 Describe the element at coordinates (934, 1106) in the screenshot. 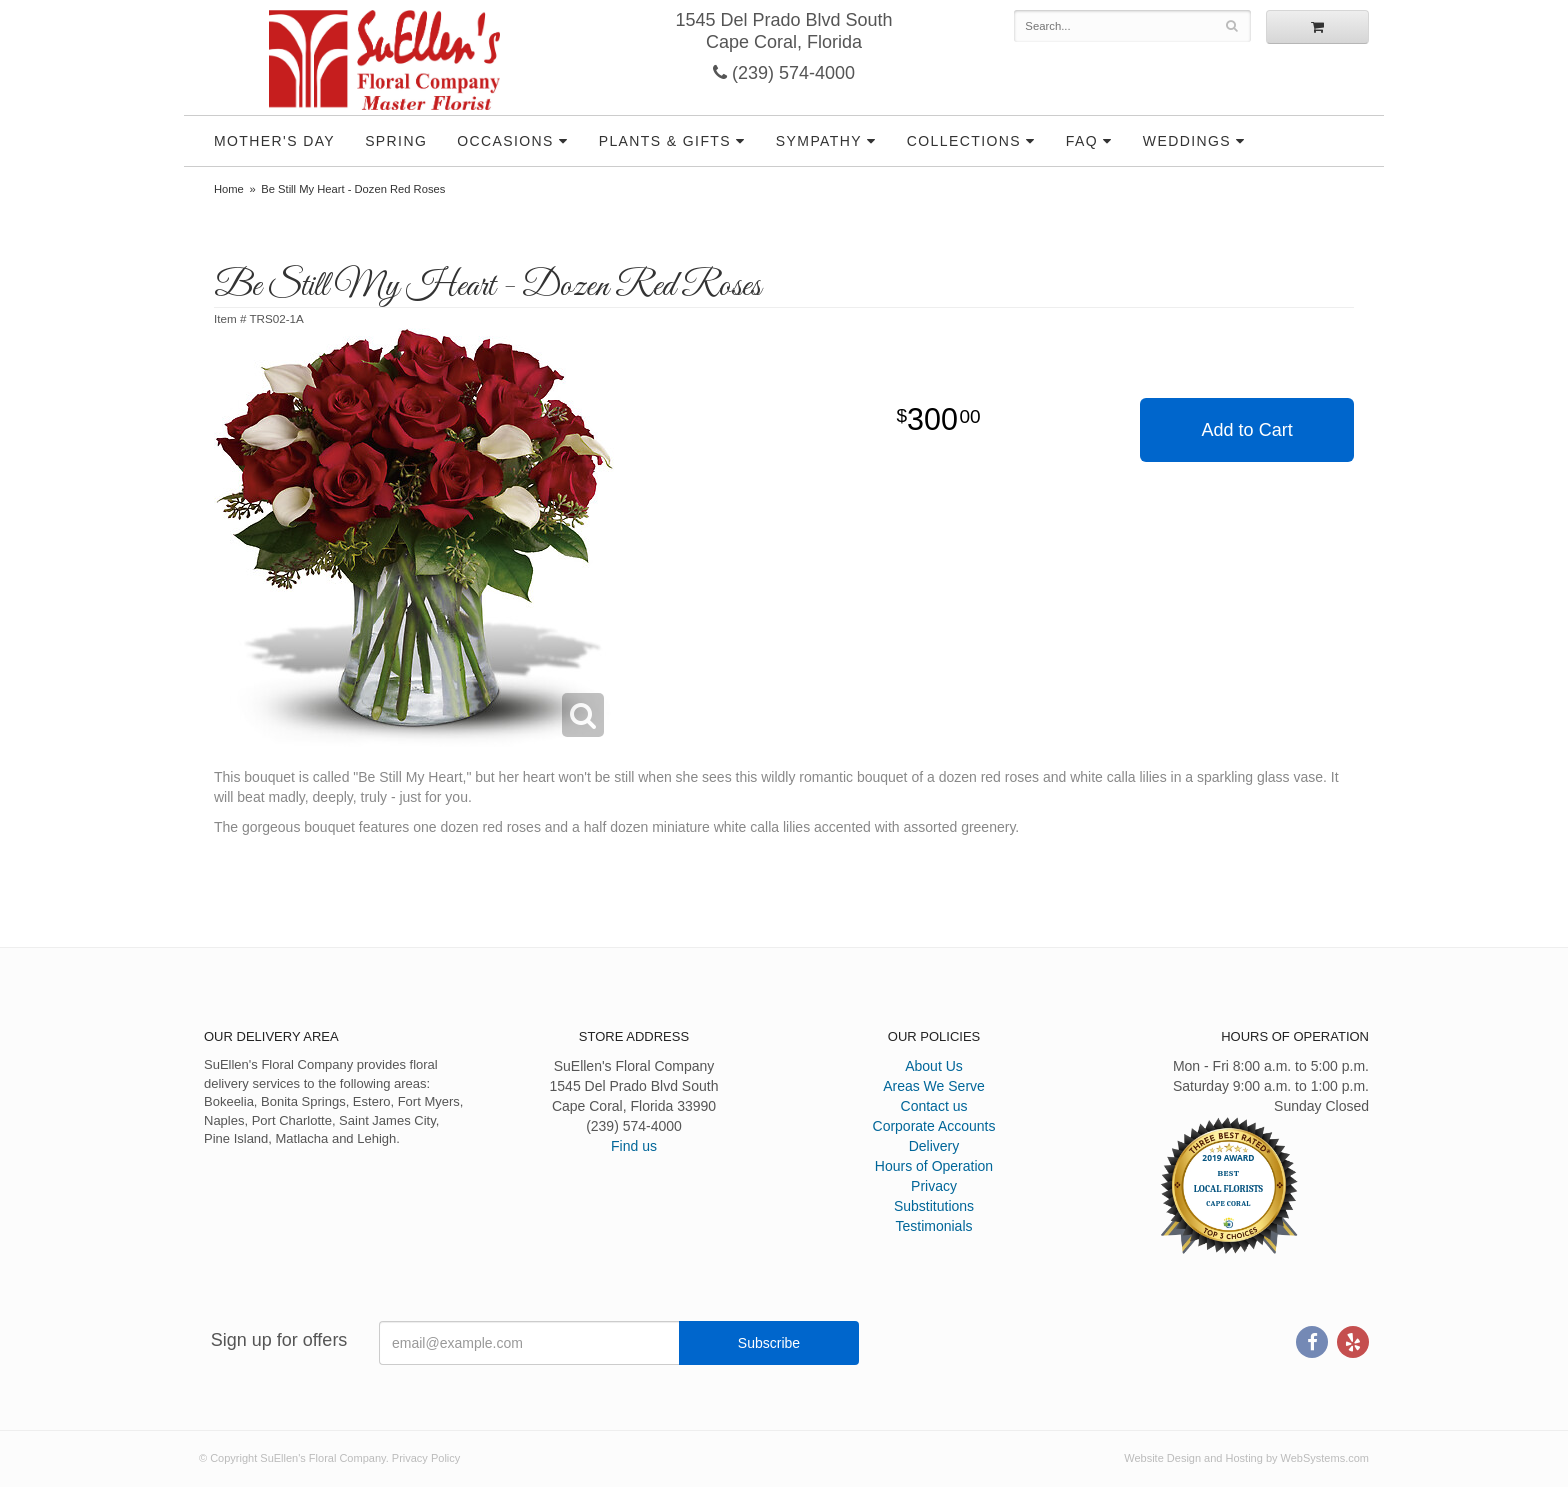

I see `Contact us` at that location.